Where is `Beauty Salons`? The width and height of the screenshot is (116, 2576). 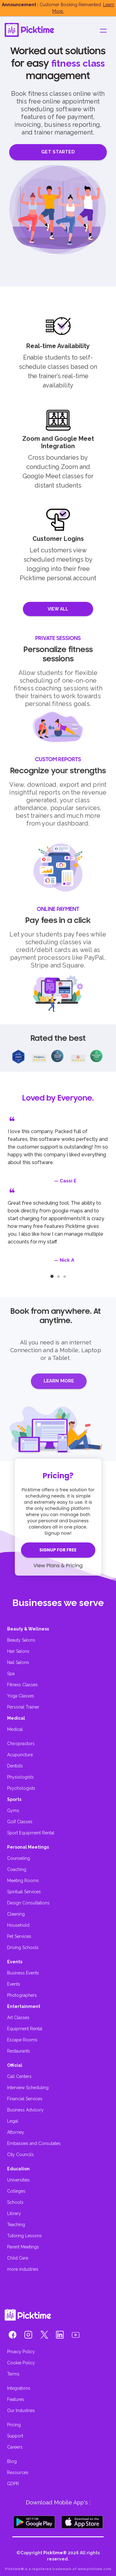
Beauty Salons is located at coordinates (21, 1640).